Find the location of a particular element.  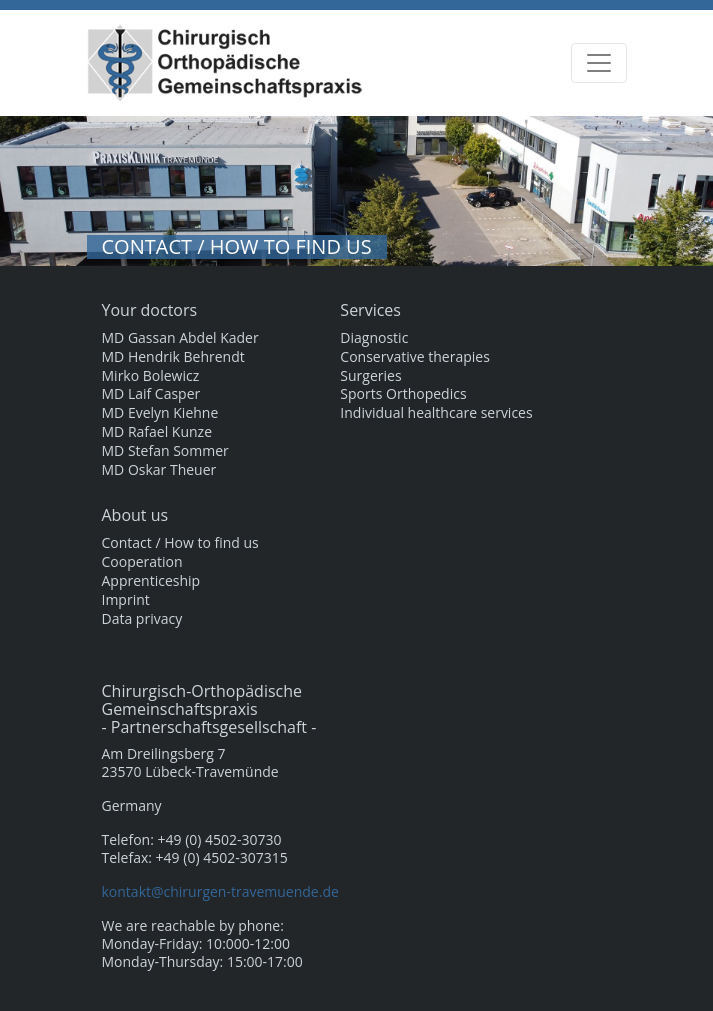

MD Oskar Theuer is located at coordinates (159, 470).